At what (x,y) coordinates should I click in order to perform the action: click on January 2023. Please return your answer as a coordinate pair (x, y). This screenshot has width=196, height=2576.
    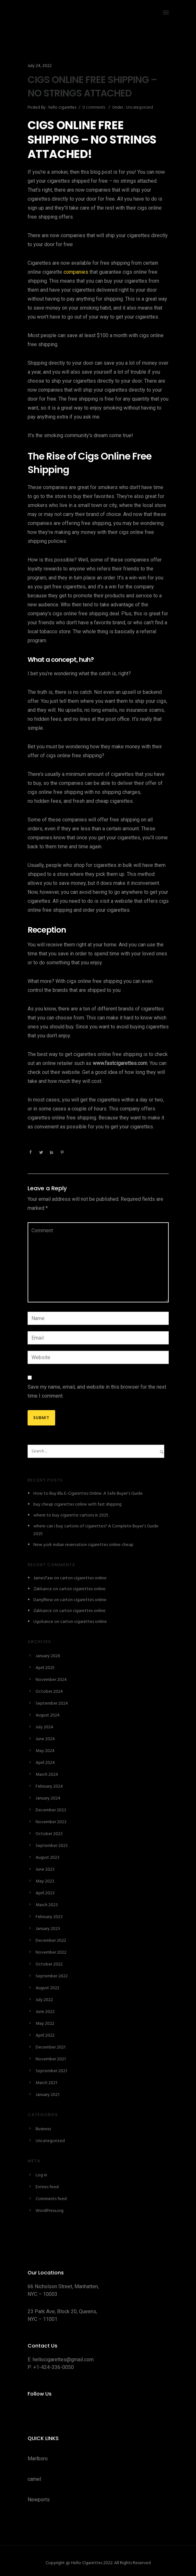
    Looking at the image, I should click on (48, 1928).